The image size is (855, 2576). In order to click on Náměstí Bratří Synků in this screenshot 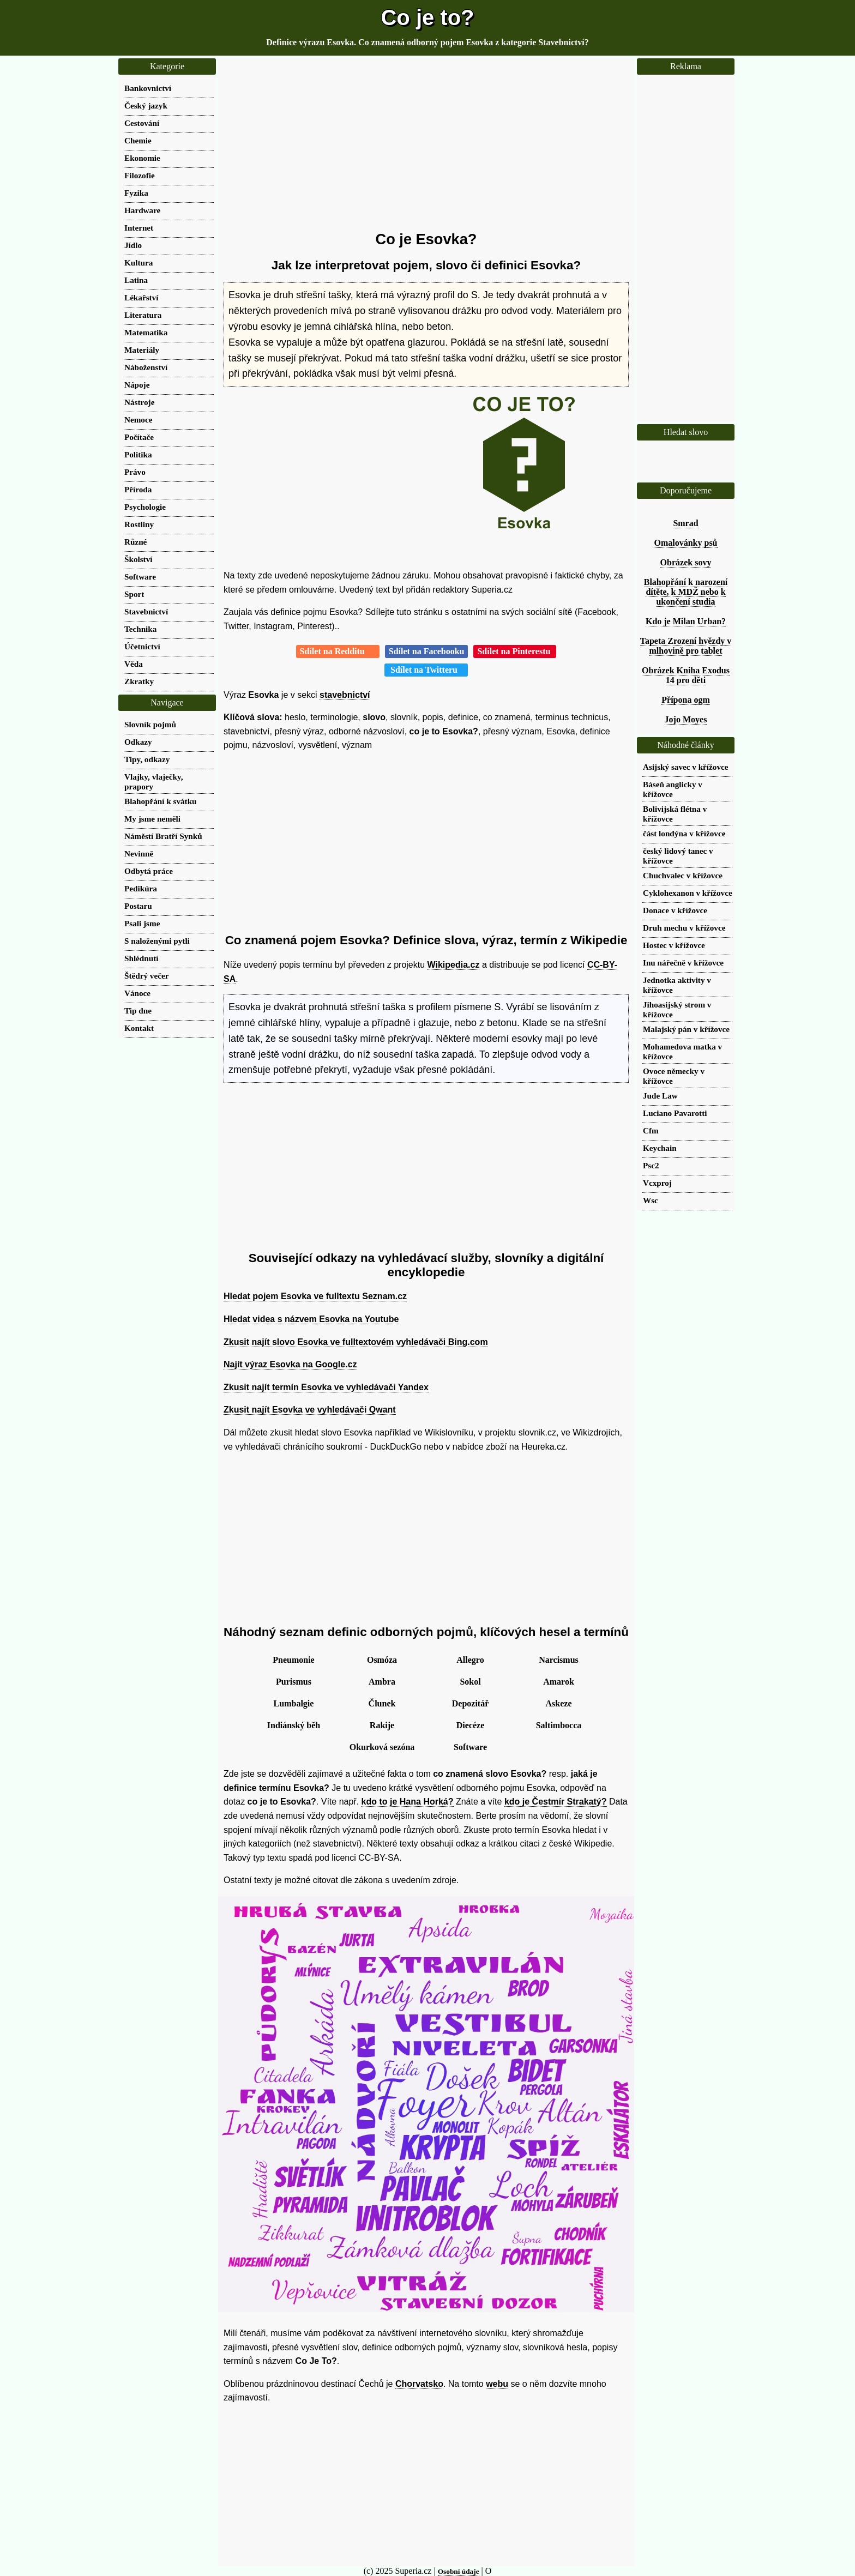, I will do `click(163, 836)`.